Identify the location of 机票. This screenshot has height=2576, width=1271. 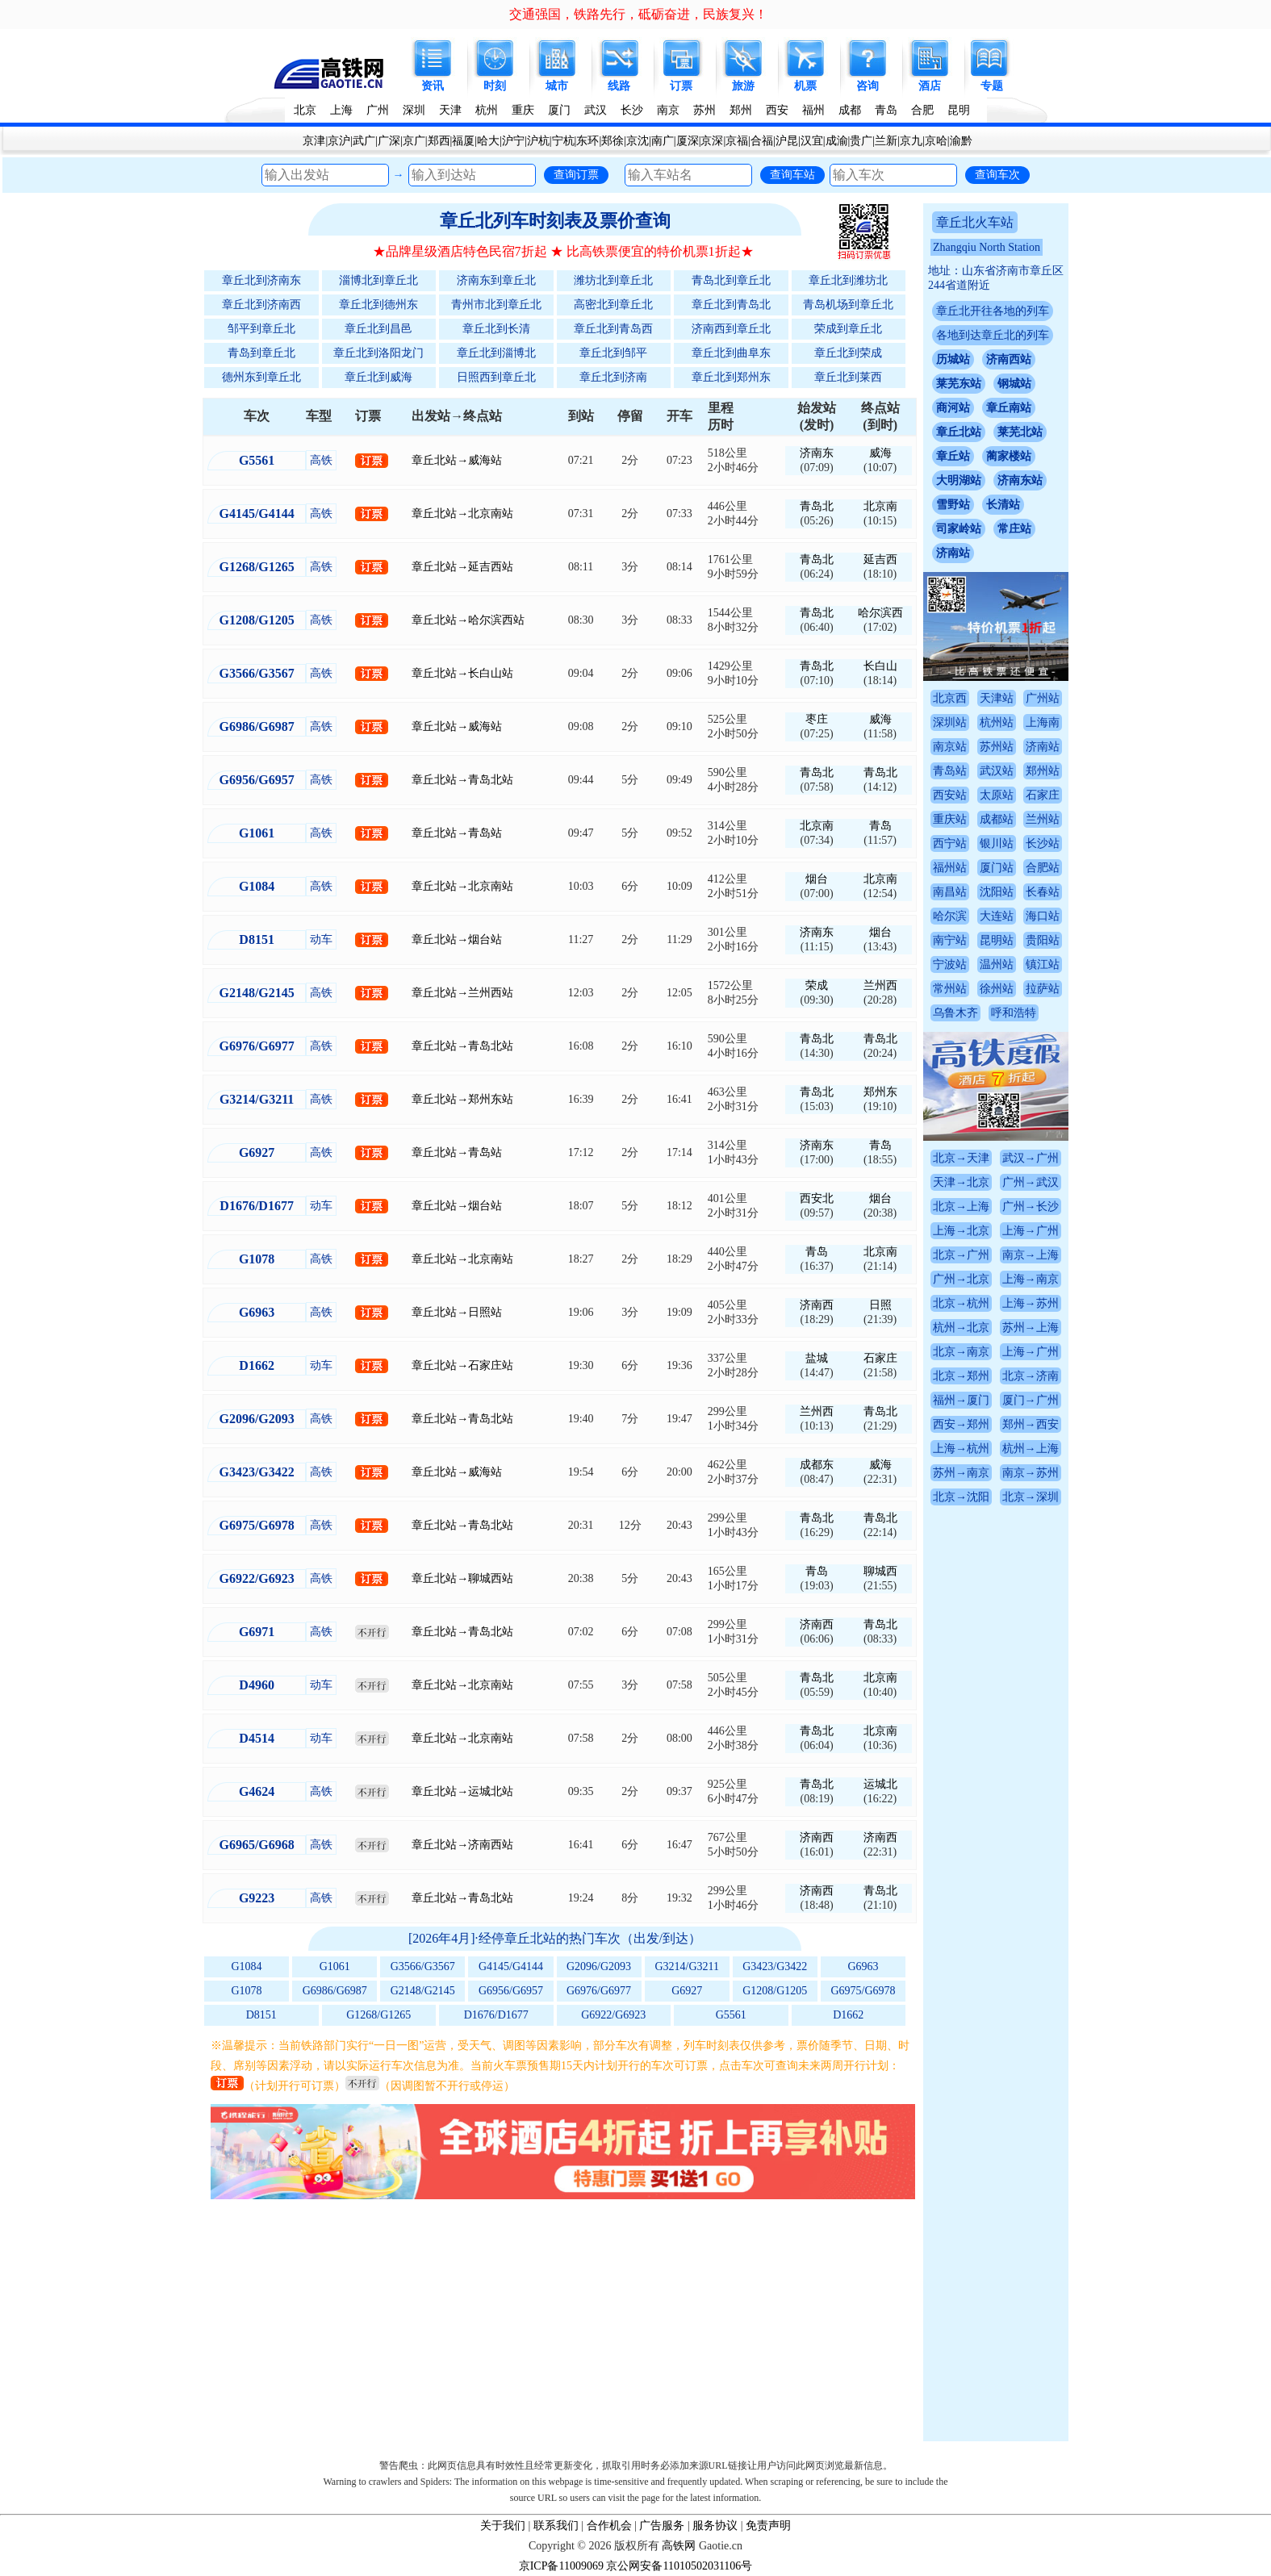
(805, 86).